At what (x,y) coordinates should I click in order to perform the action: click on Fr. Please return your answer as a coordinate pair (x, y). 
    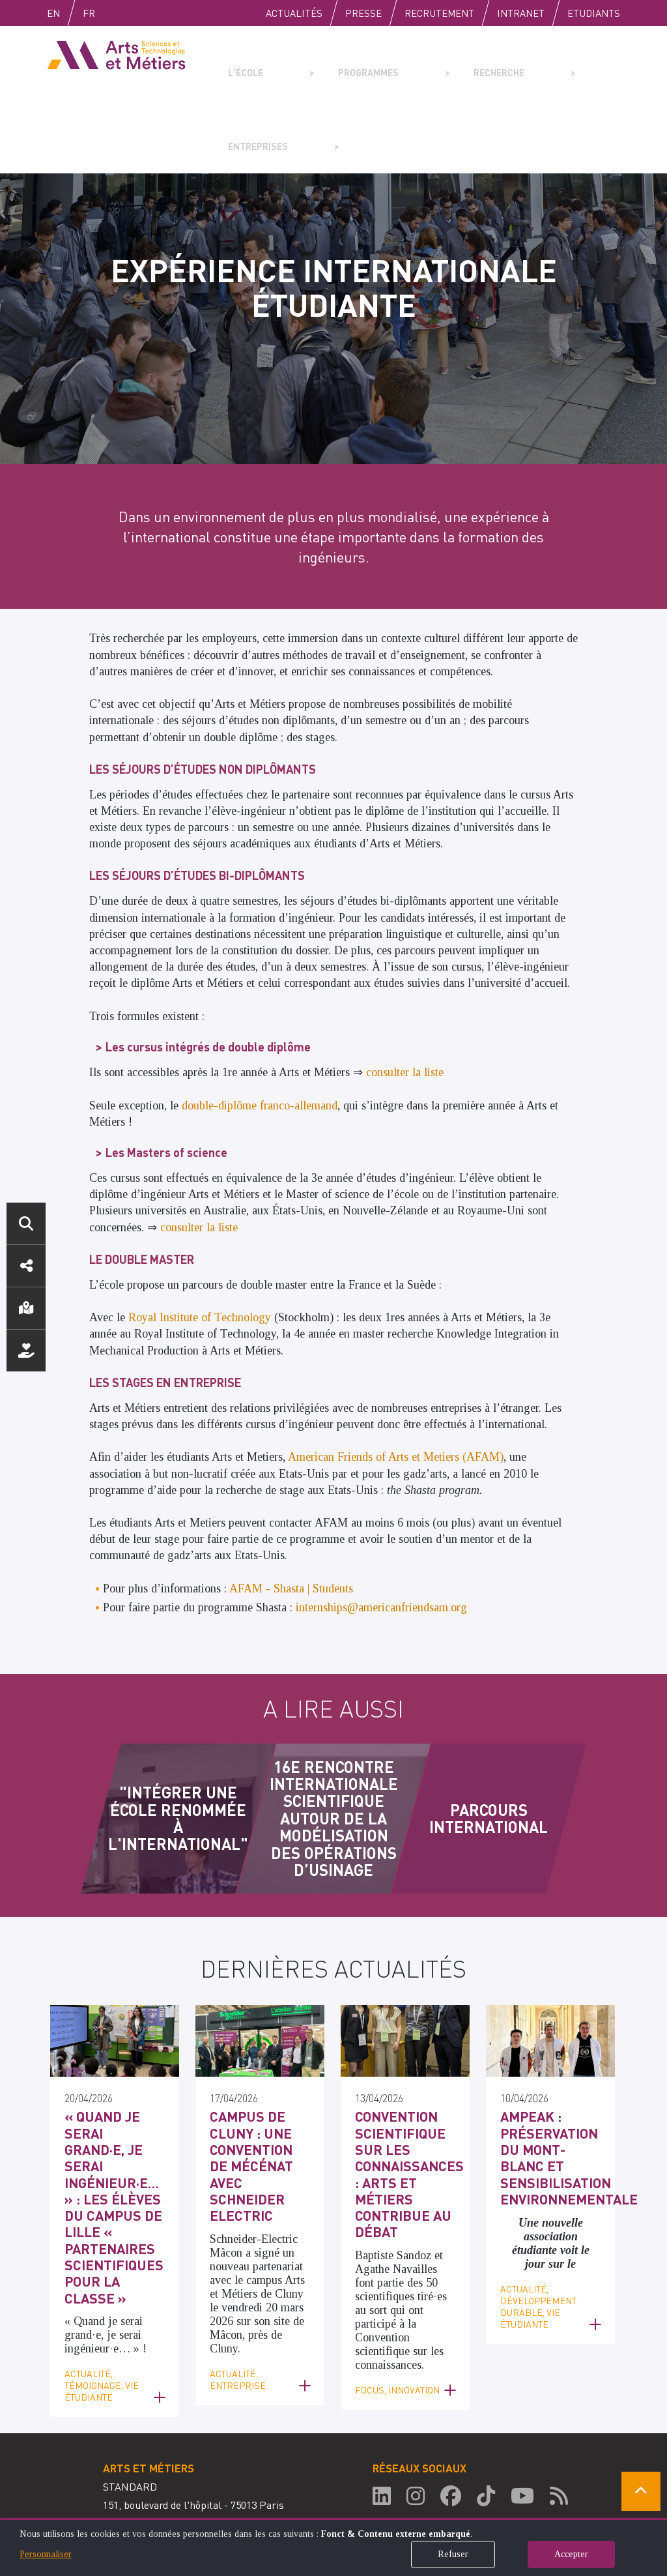
    Looking at the image, I should click on (116, 13).